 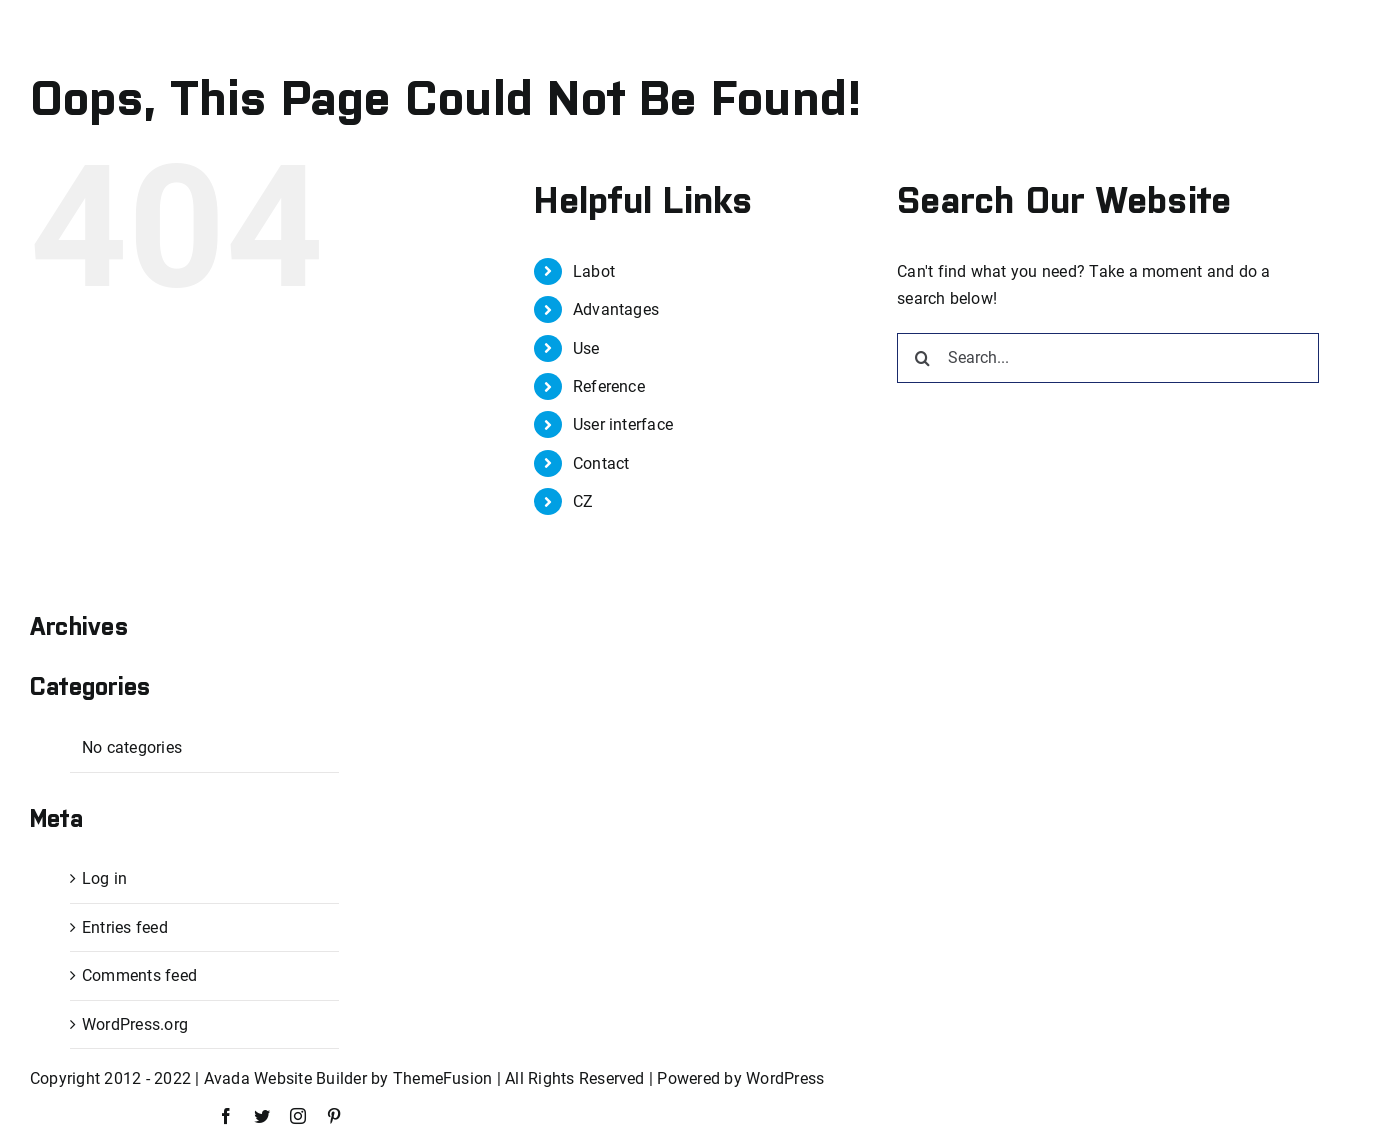 I want to click on Comments feed, so click(x=139, y=975).